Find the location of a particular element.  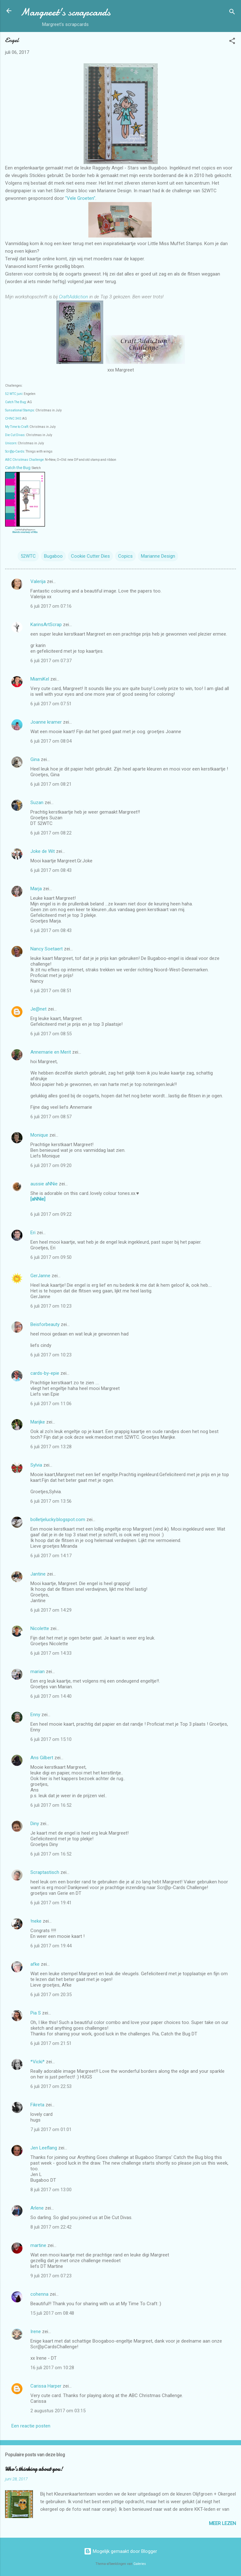

afke is located at coordinates (35, 1964).